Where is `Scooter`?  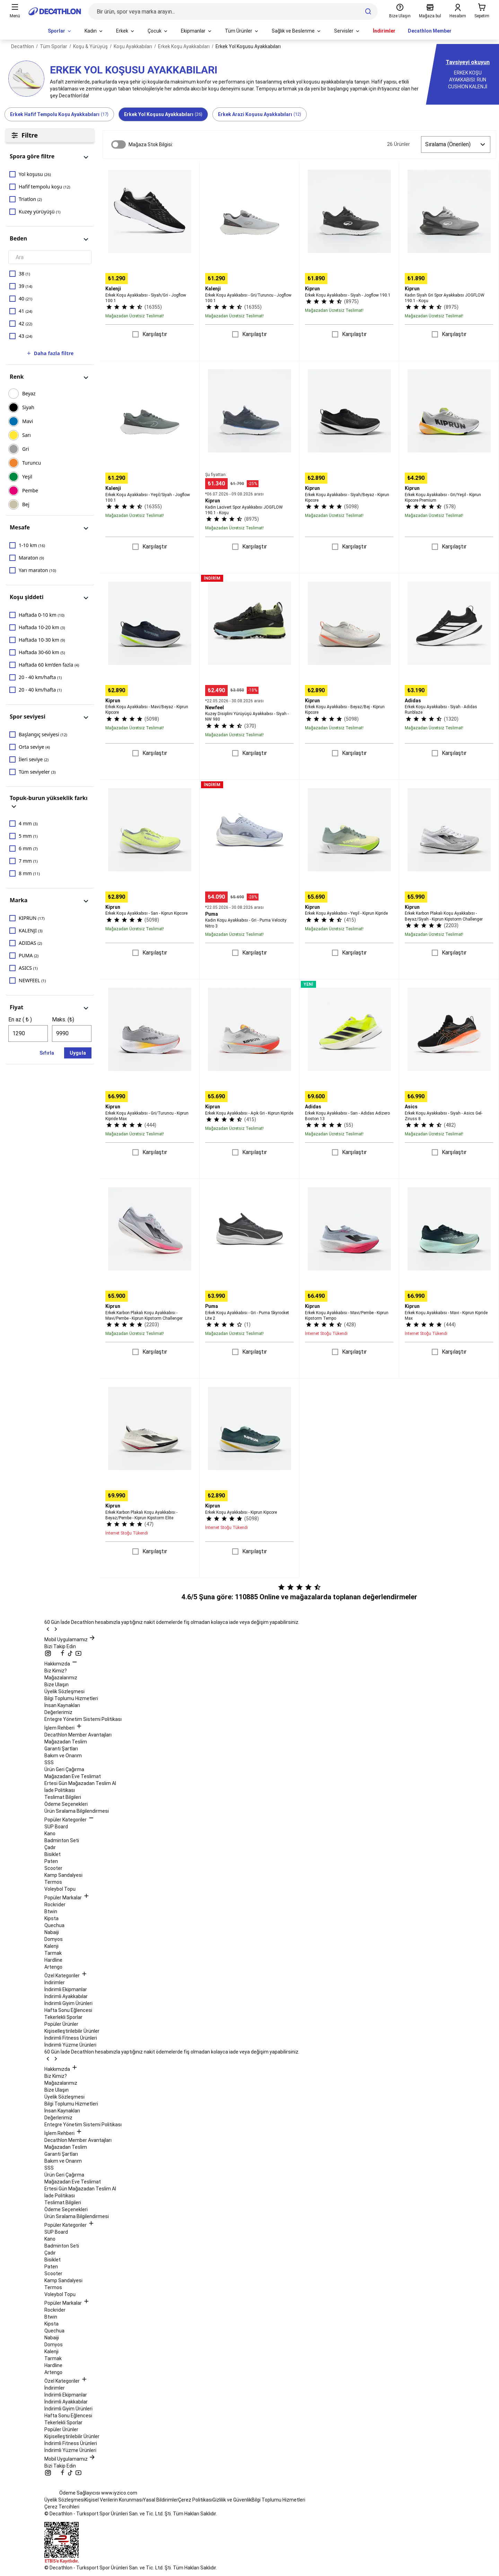 Scooter is located at coordinates (53, 1868).